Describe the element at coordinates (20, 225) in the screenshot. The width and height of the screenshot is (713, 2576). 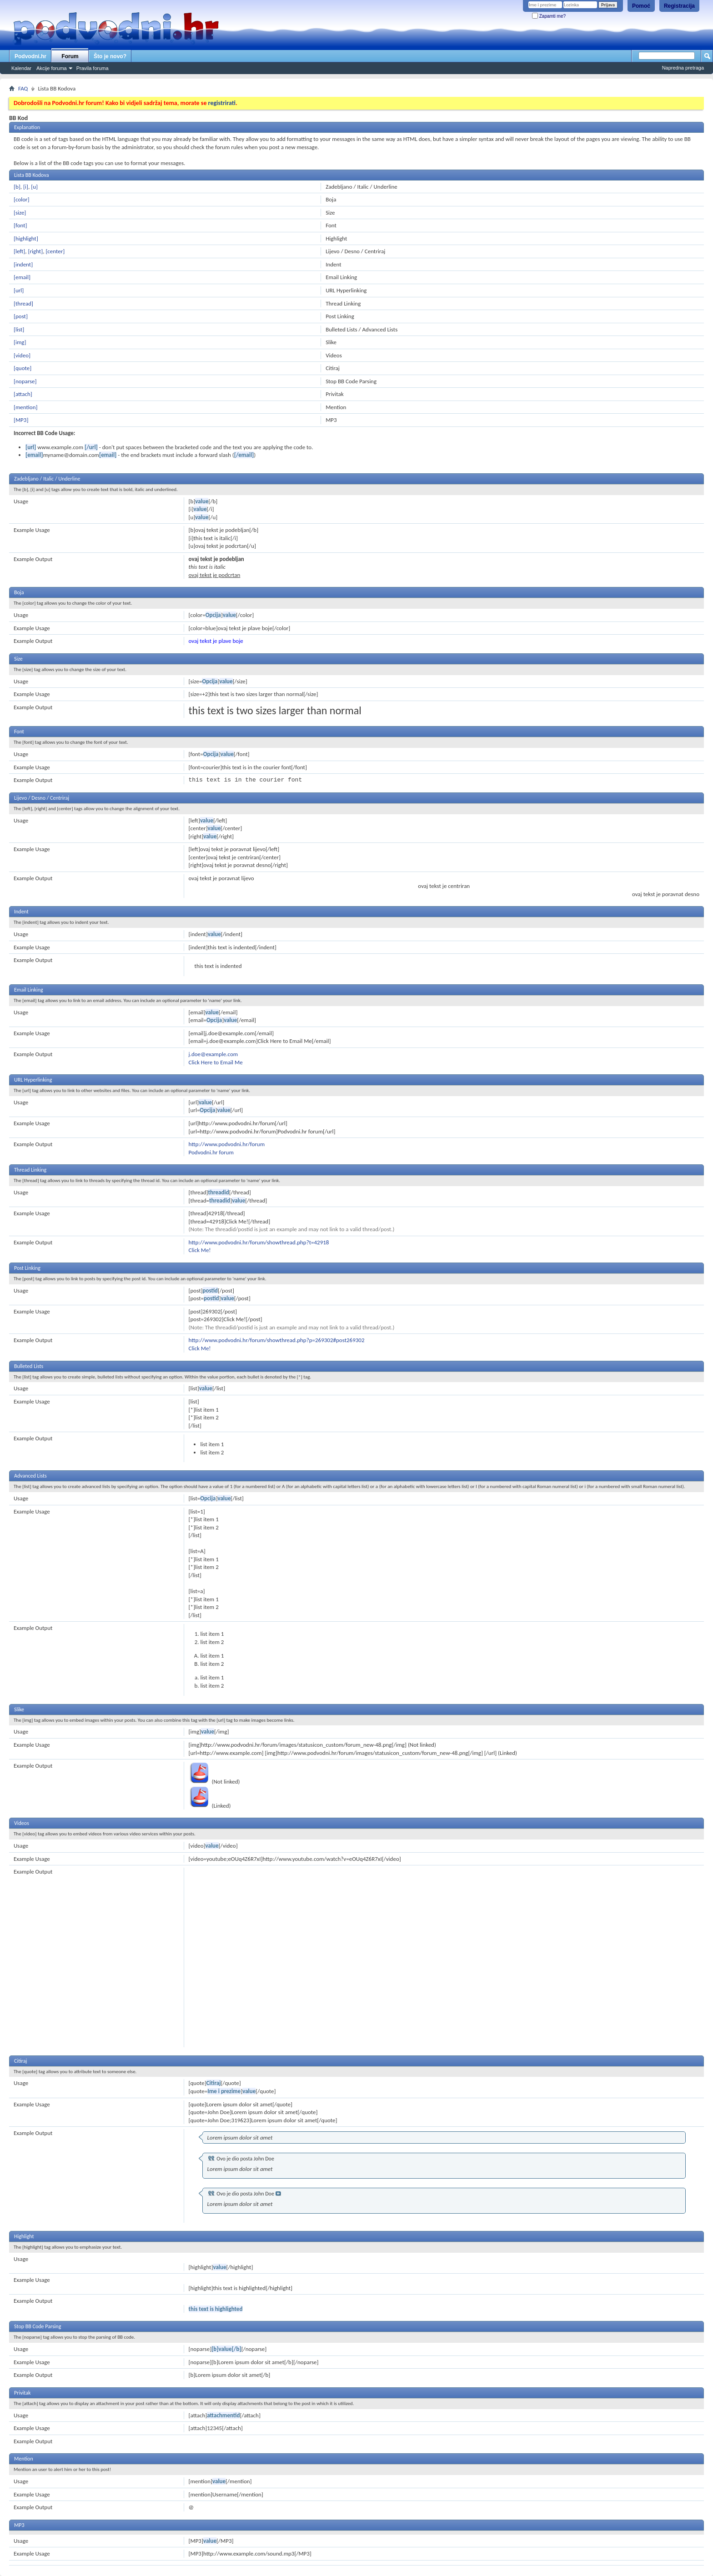
I see `[font]` at that location.